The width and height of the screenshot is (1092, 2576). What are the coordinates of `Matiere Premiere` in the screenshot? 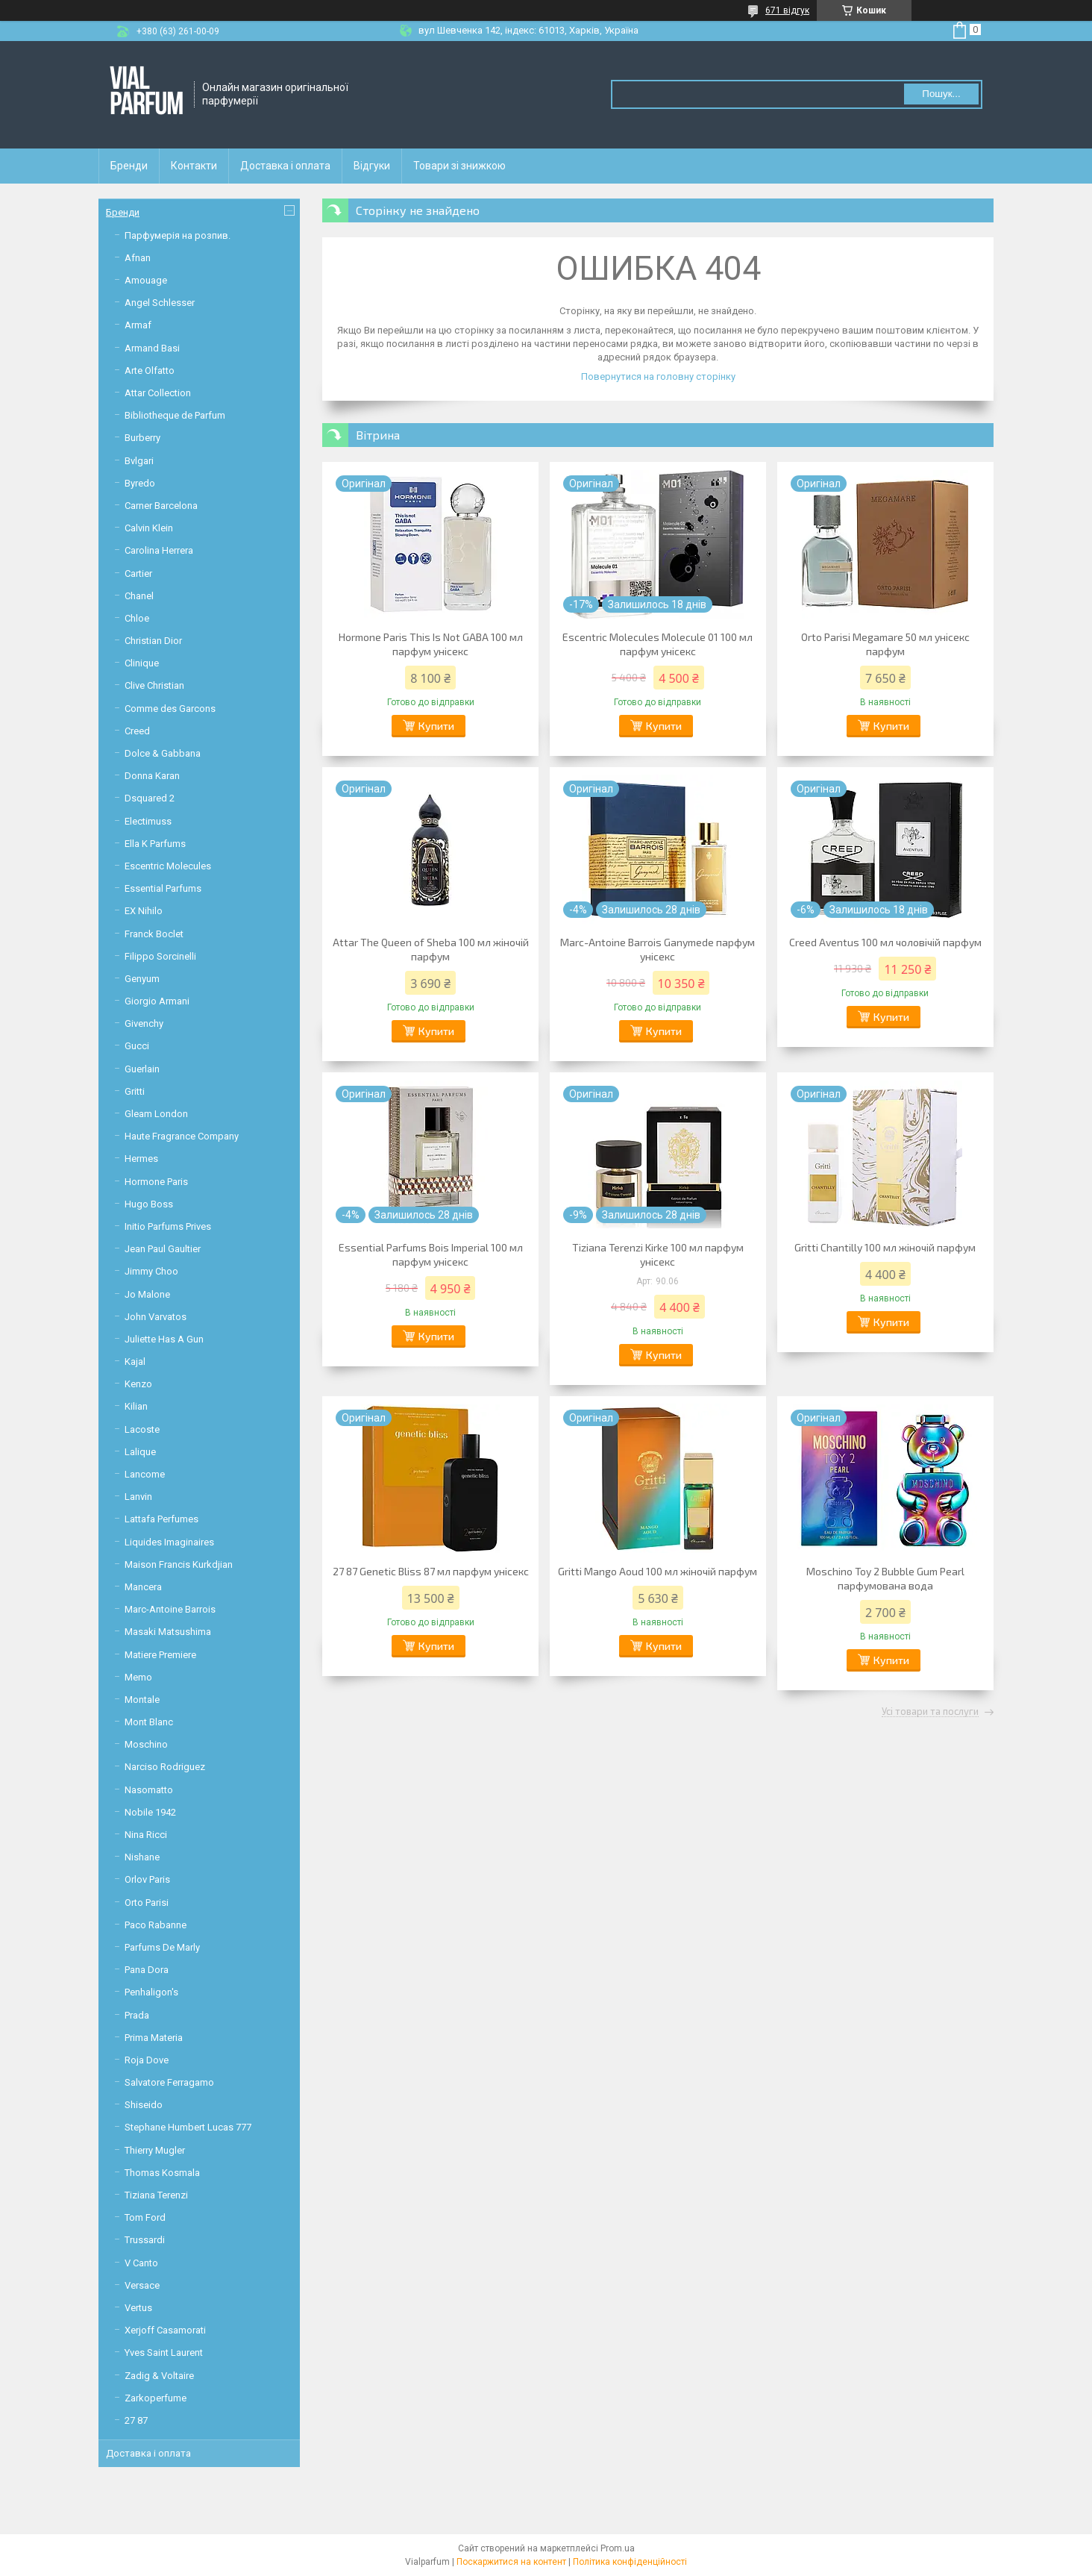 It's located at (160, 1654).